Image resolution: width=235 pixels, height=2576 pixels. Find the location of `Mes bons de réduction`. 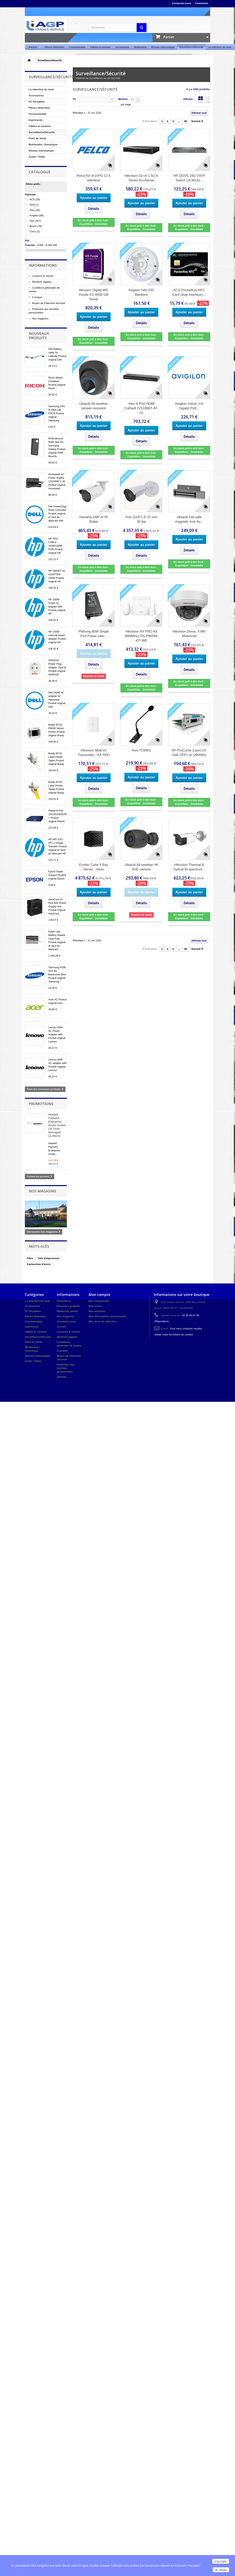

Mes bons de réduction is located at coordinates (103, 1321).